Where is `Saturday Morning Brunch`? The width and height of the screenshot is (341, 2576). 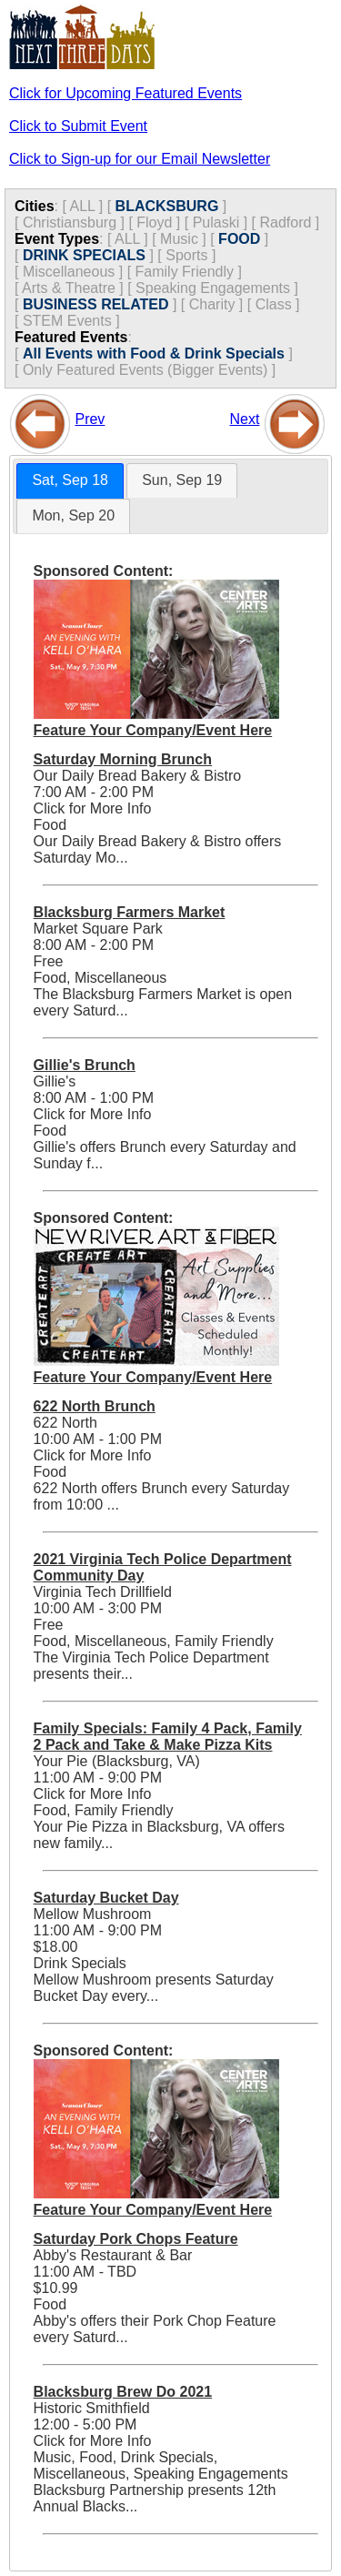 Saturday Morning Brunch is located at coordinates (123, 759).